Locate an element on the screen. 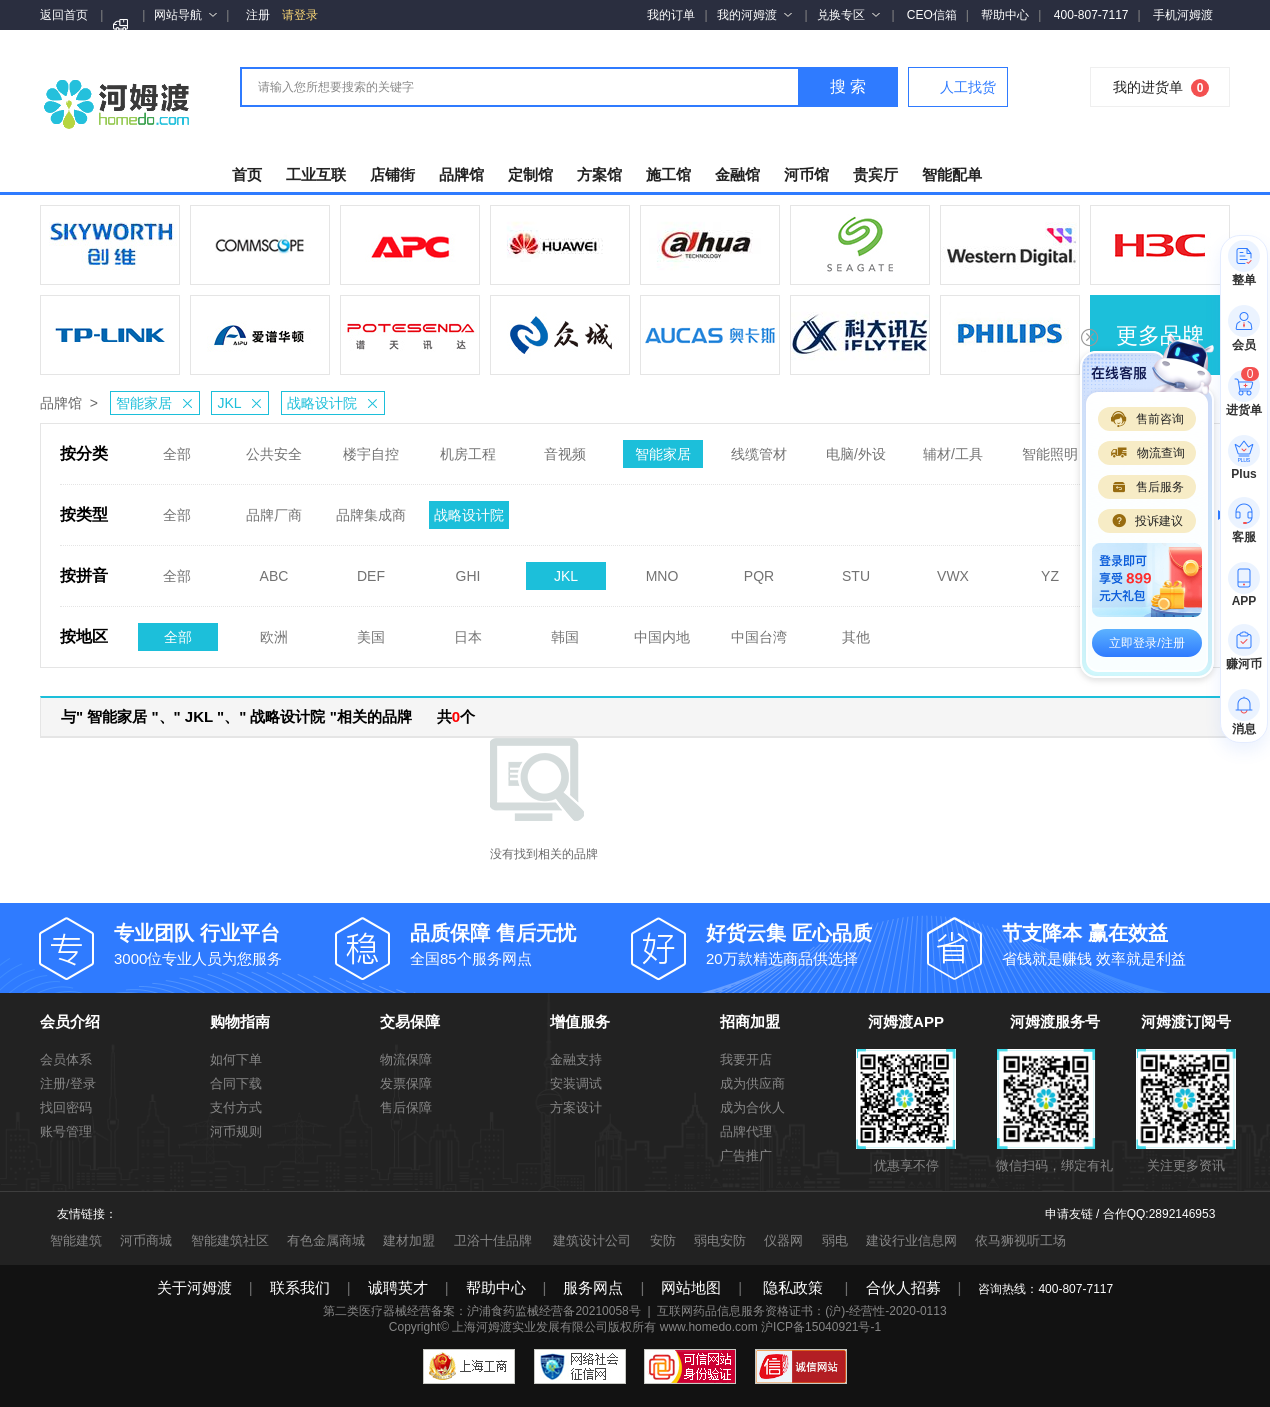 This screenshot has height=1407, width=1270. 上海河姆渡实业发展有限公司 is located at coordinates (530, 1327).